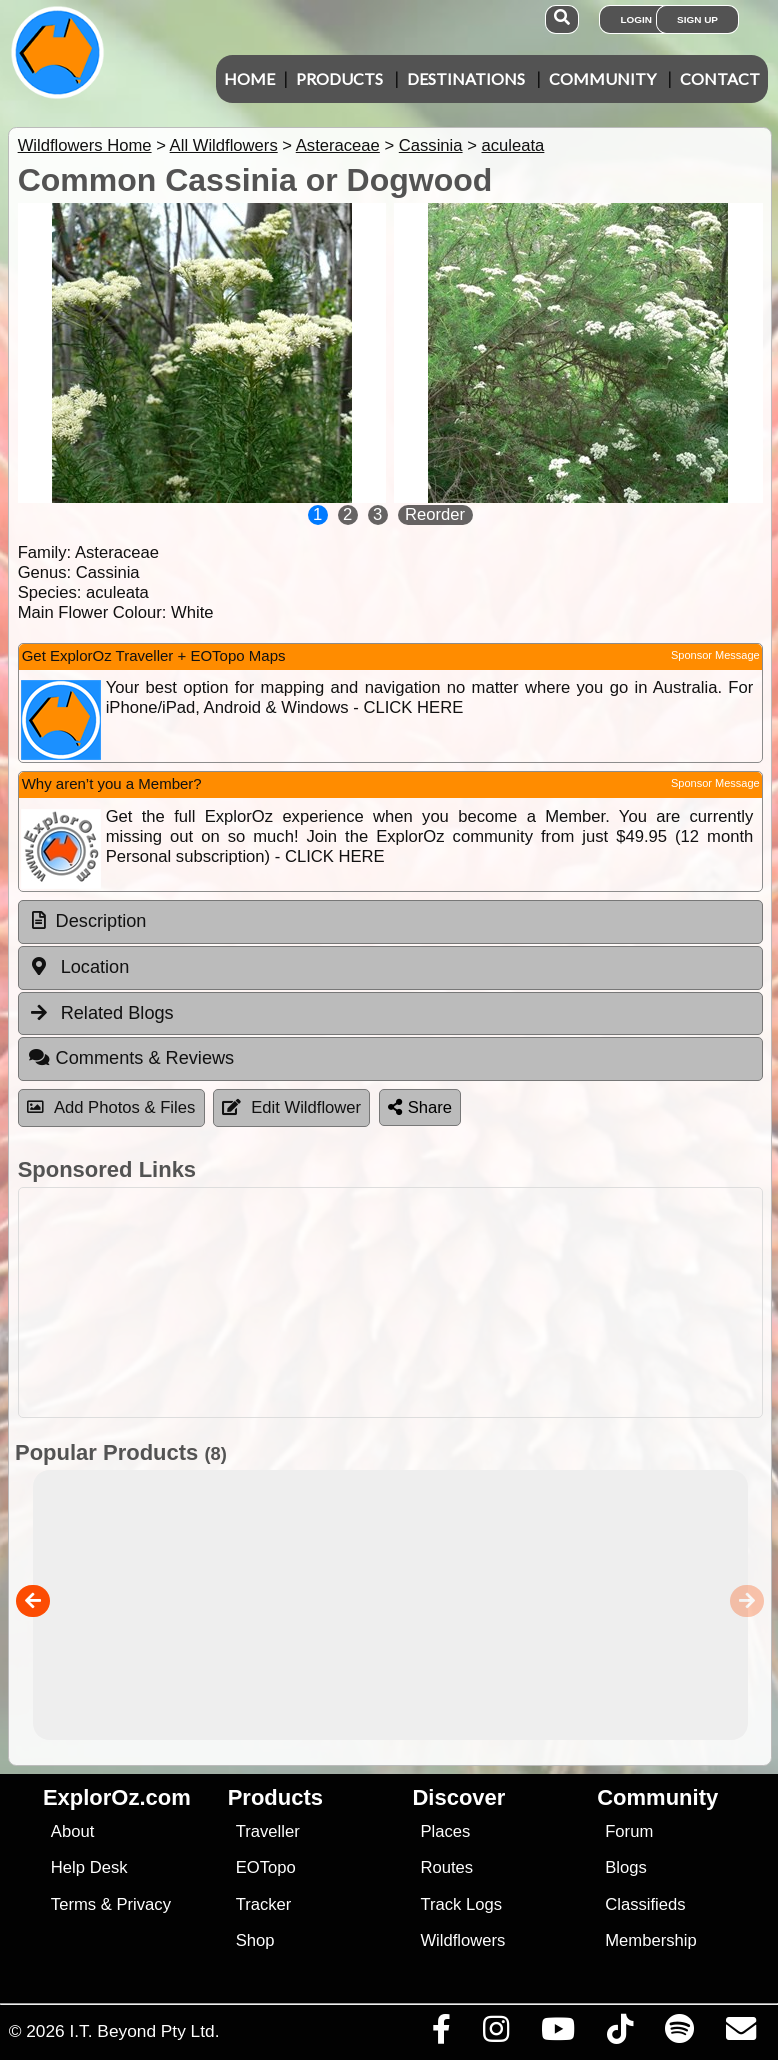 This screenshot has height=2060, width=778. What do you see at coordinates (338, 145) in the screenshot?
I see `Asteraceae` at bounding box center [338, 145].